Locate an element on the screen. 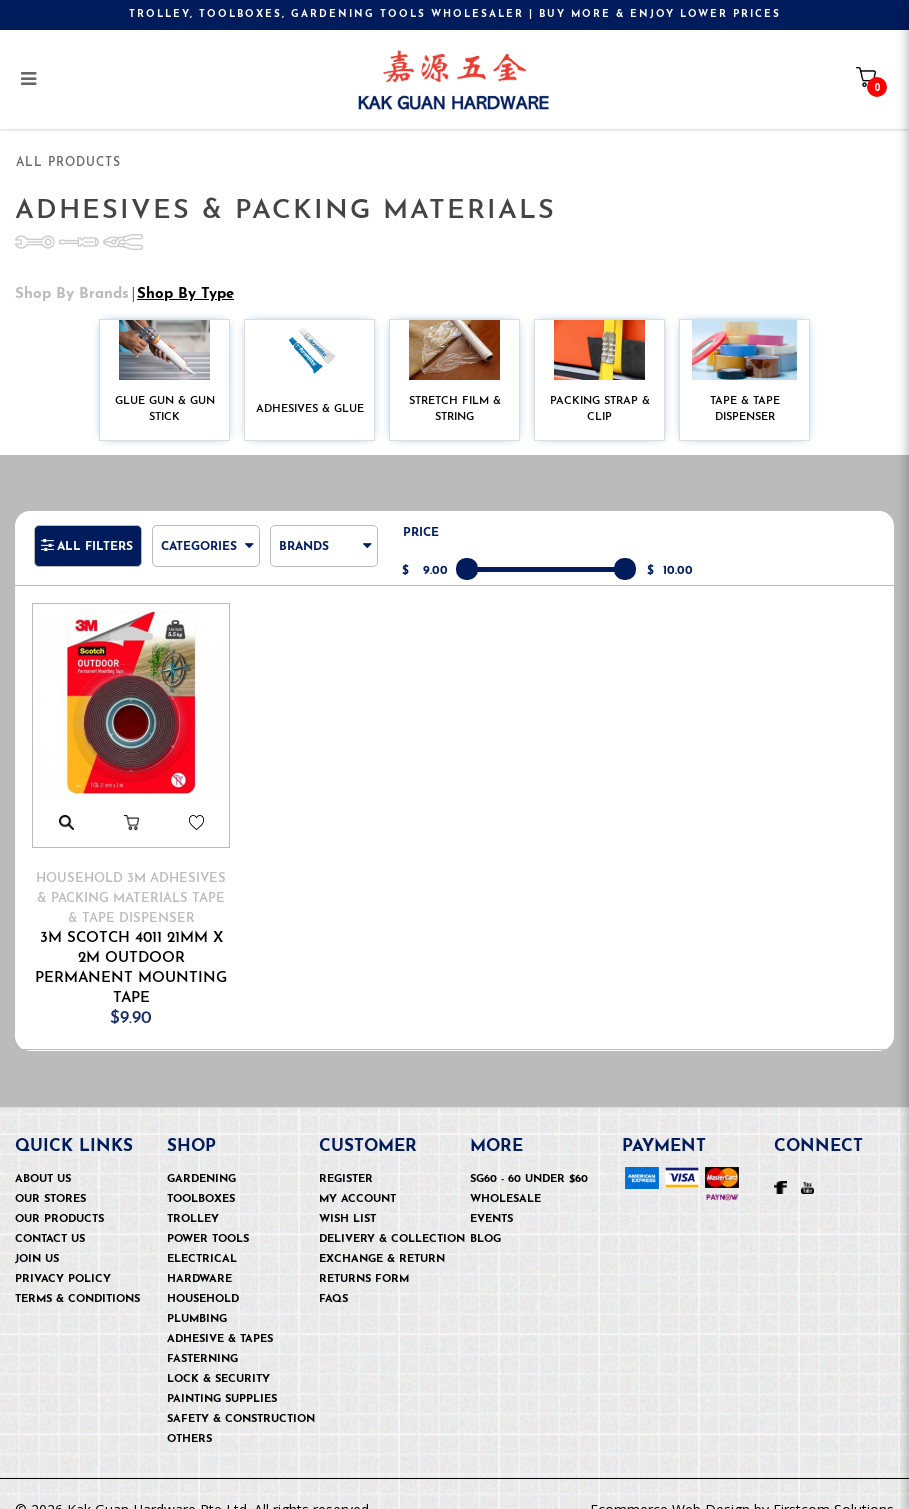  Household is located at coordinates (203, 1274).